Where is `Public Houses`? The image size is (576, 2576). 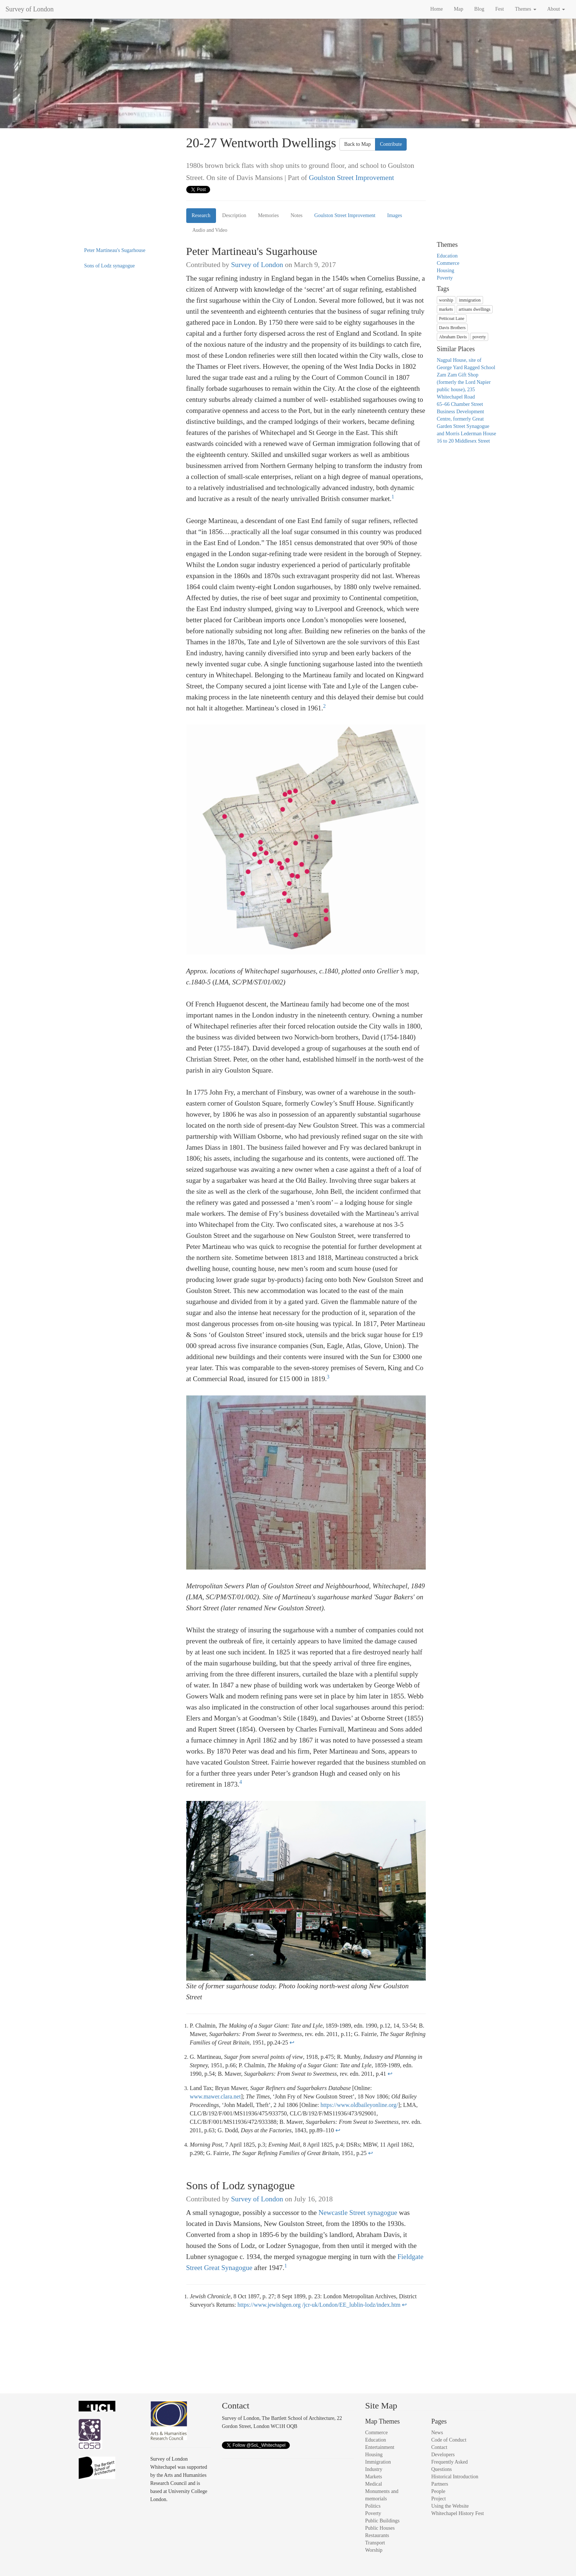 Public Houses is located at coordinates (380, 2528).